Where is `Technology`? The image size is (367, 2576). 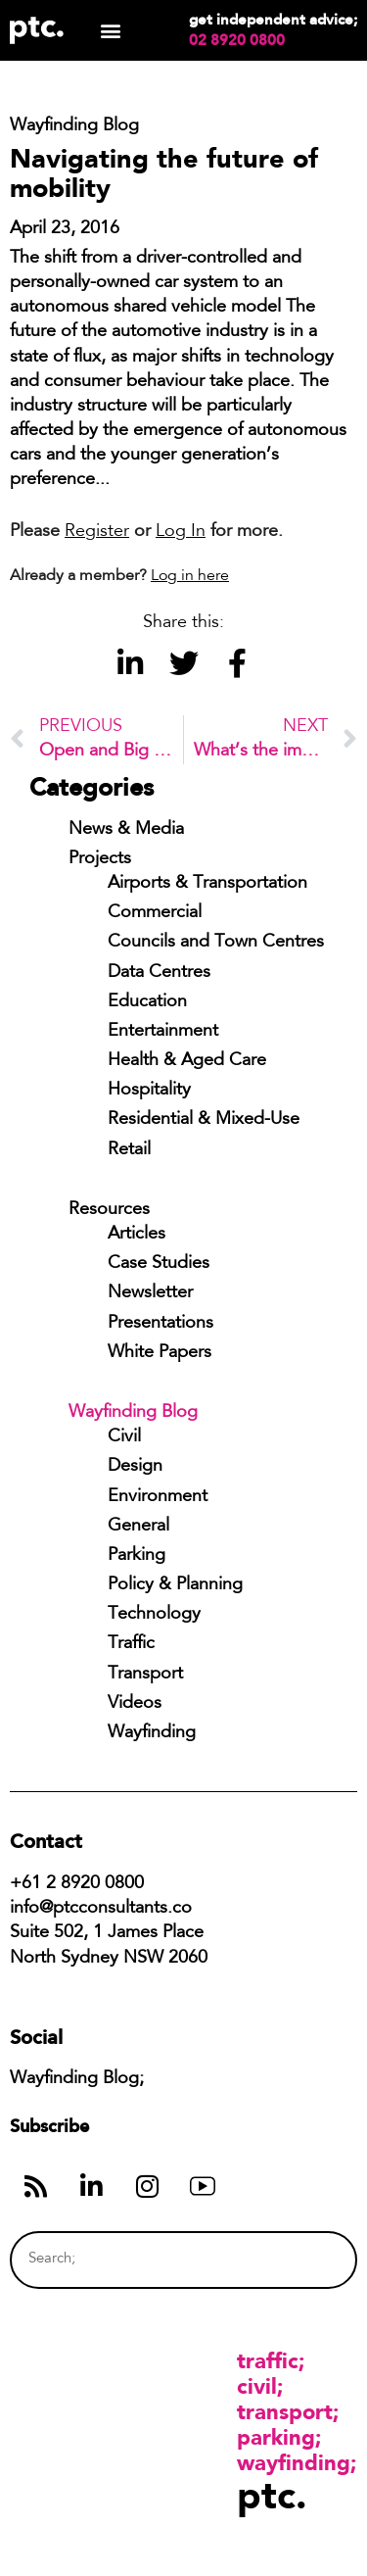 Technology is located at coordinates (154, 1615).